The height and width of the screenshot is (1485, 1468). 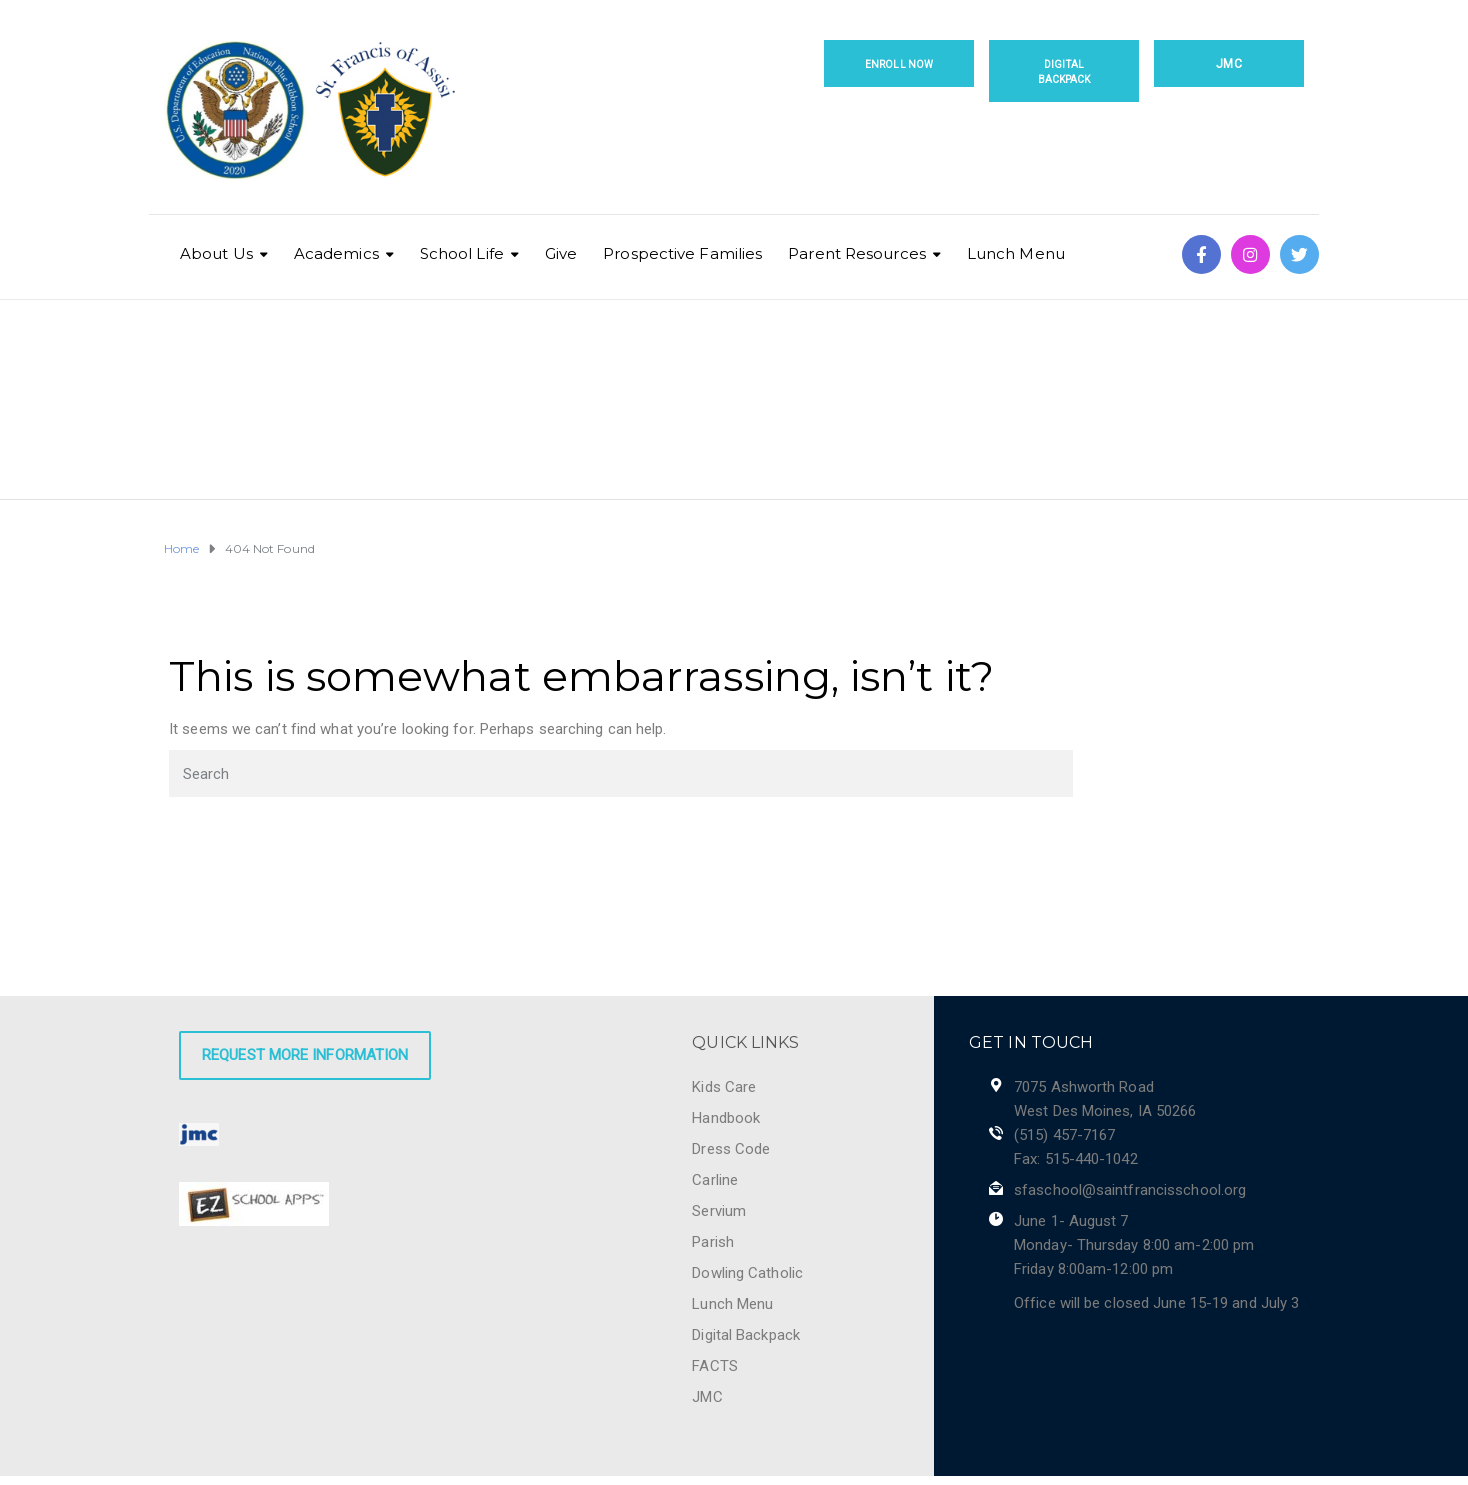 What do you see at coordinates (1130, 1190) in the screenshot?
I see `sfaschool@saintfrancisschool.org` at bounding box center [1130, 1190].